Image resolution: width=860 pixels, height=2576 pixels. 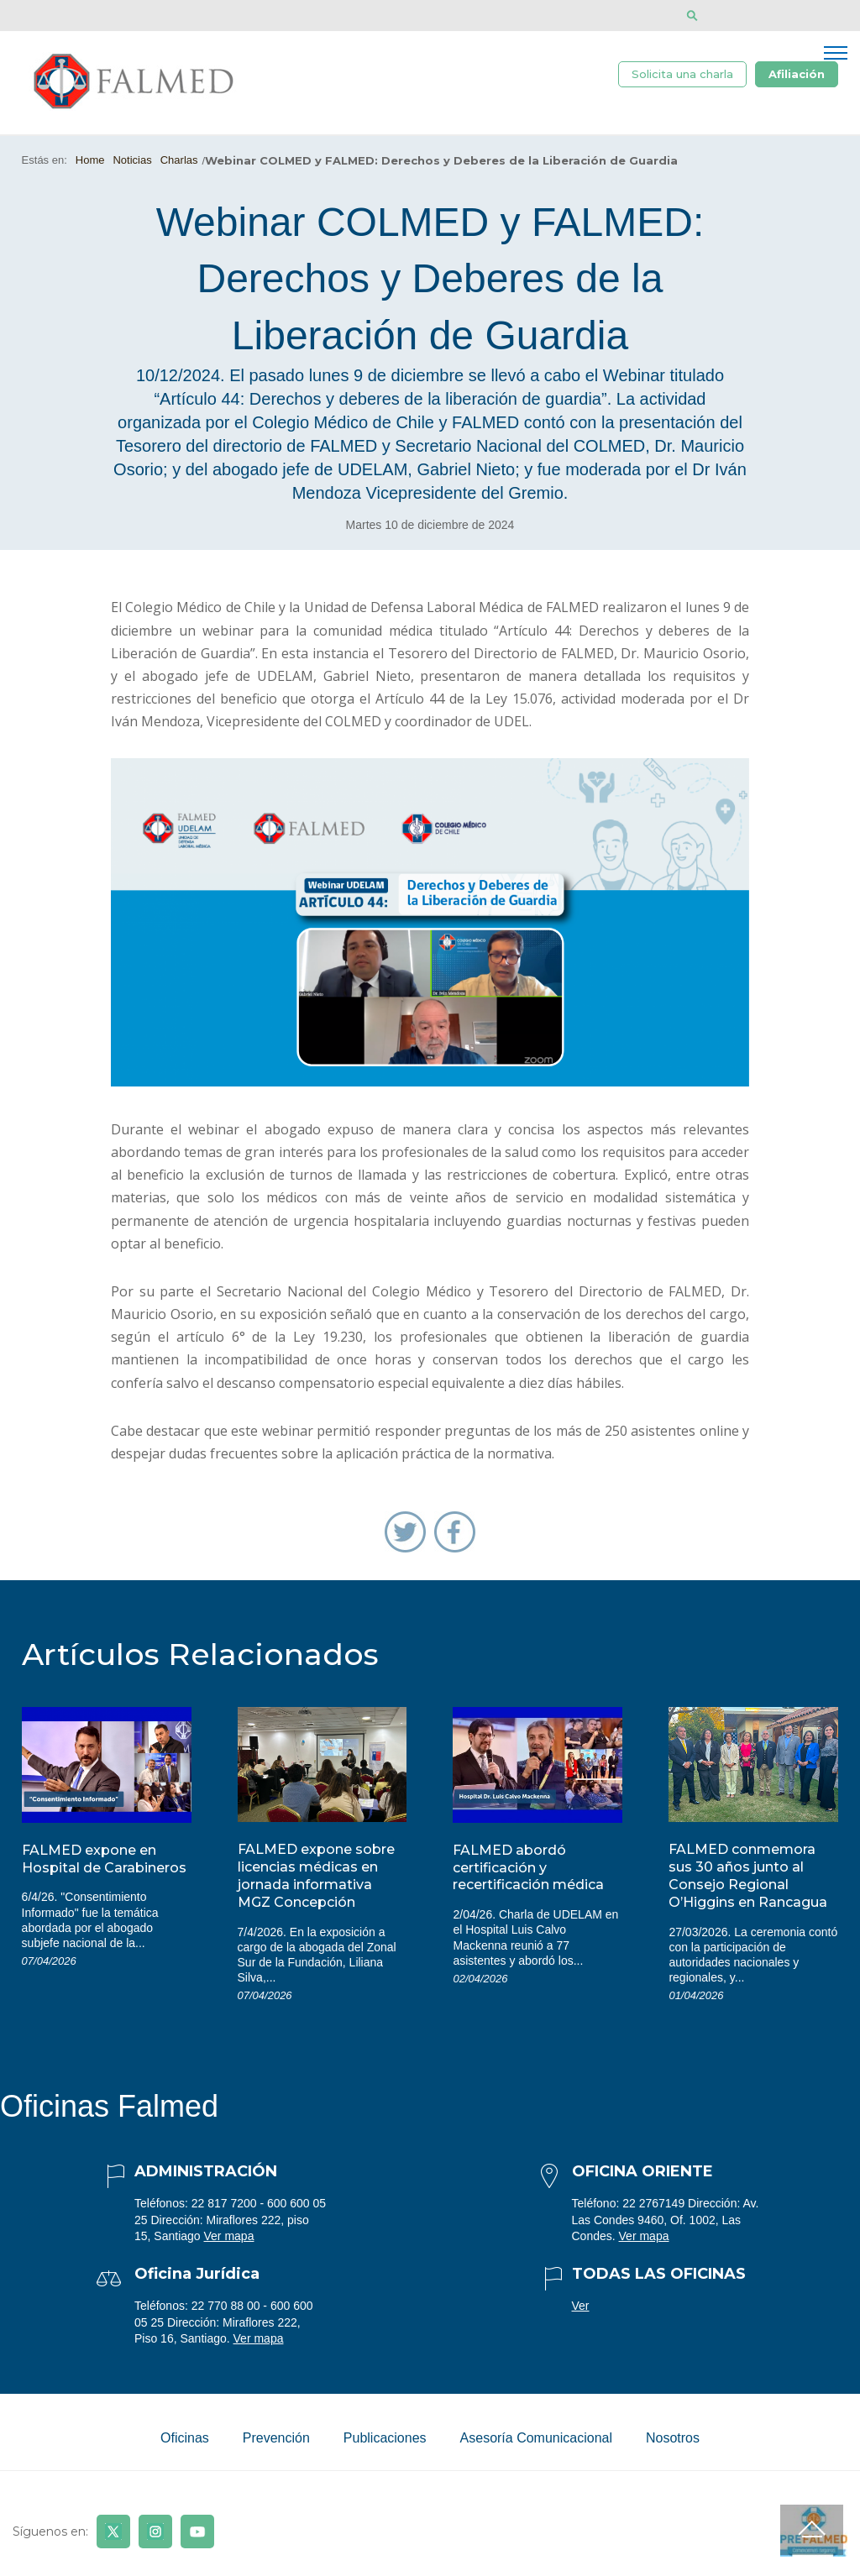 I want to click on Publicaciones, so click(x=385, y=2438).